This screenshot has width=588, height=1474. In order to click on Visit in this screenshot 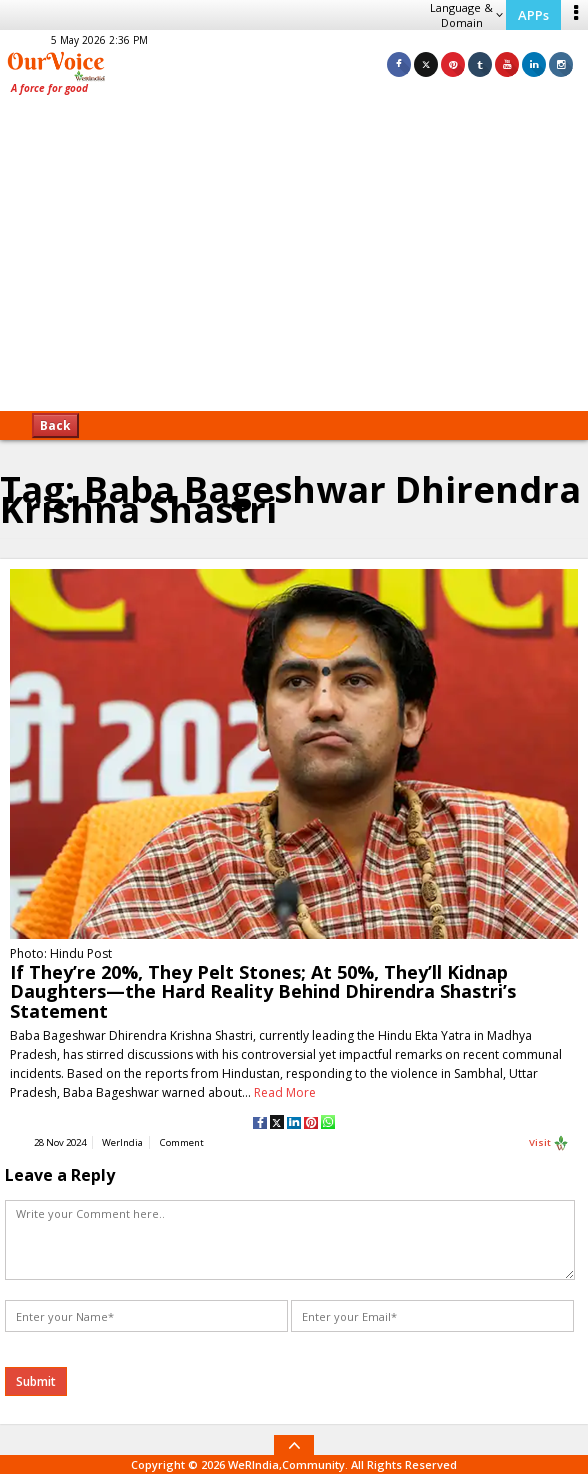, I will do `click(549, 1143)`.